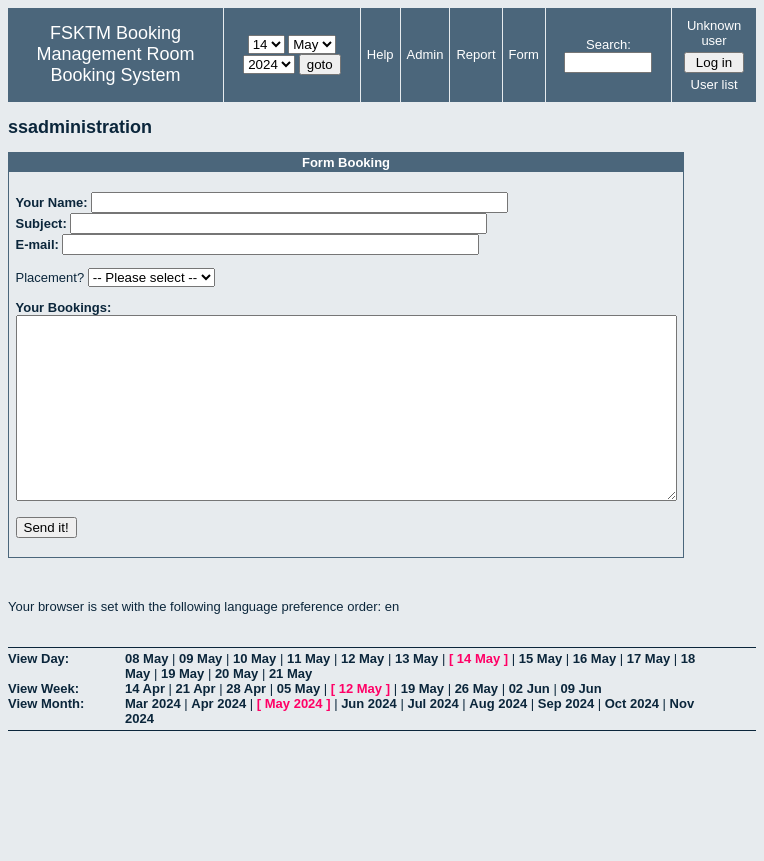 This screenshot has height=861, width=764. Describe the element at coordinates (566, 739) in the screenshot. I see `Sep 2024` at that location.